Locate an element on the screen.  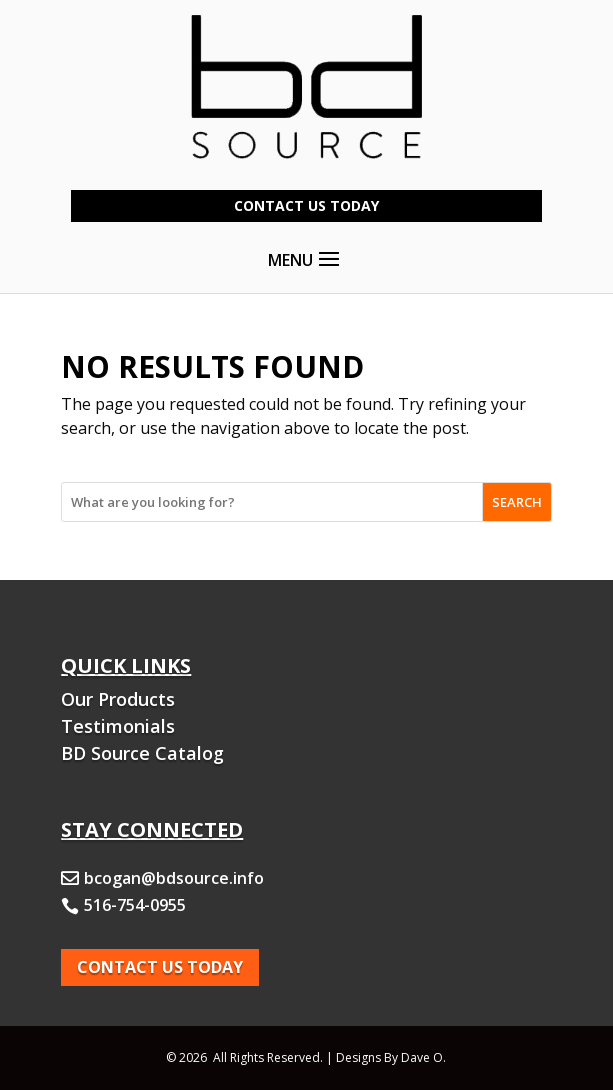
SEARCH is located at coordinates (517, 502).